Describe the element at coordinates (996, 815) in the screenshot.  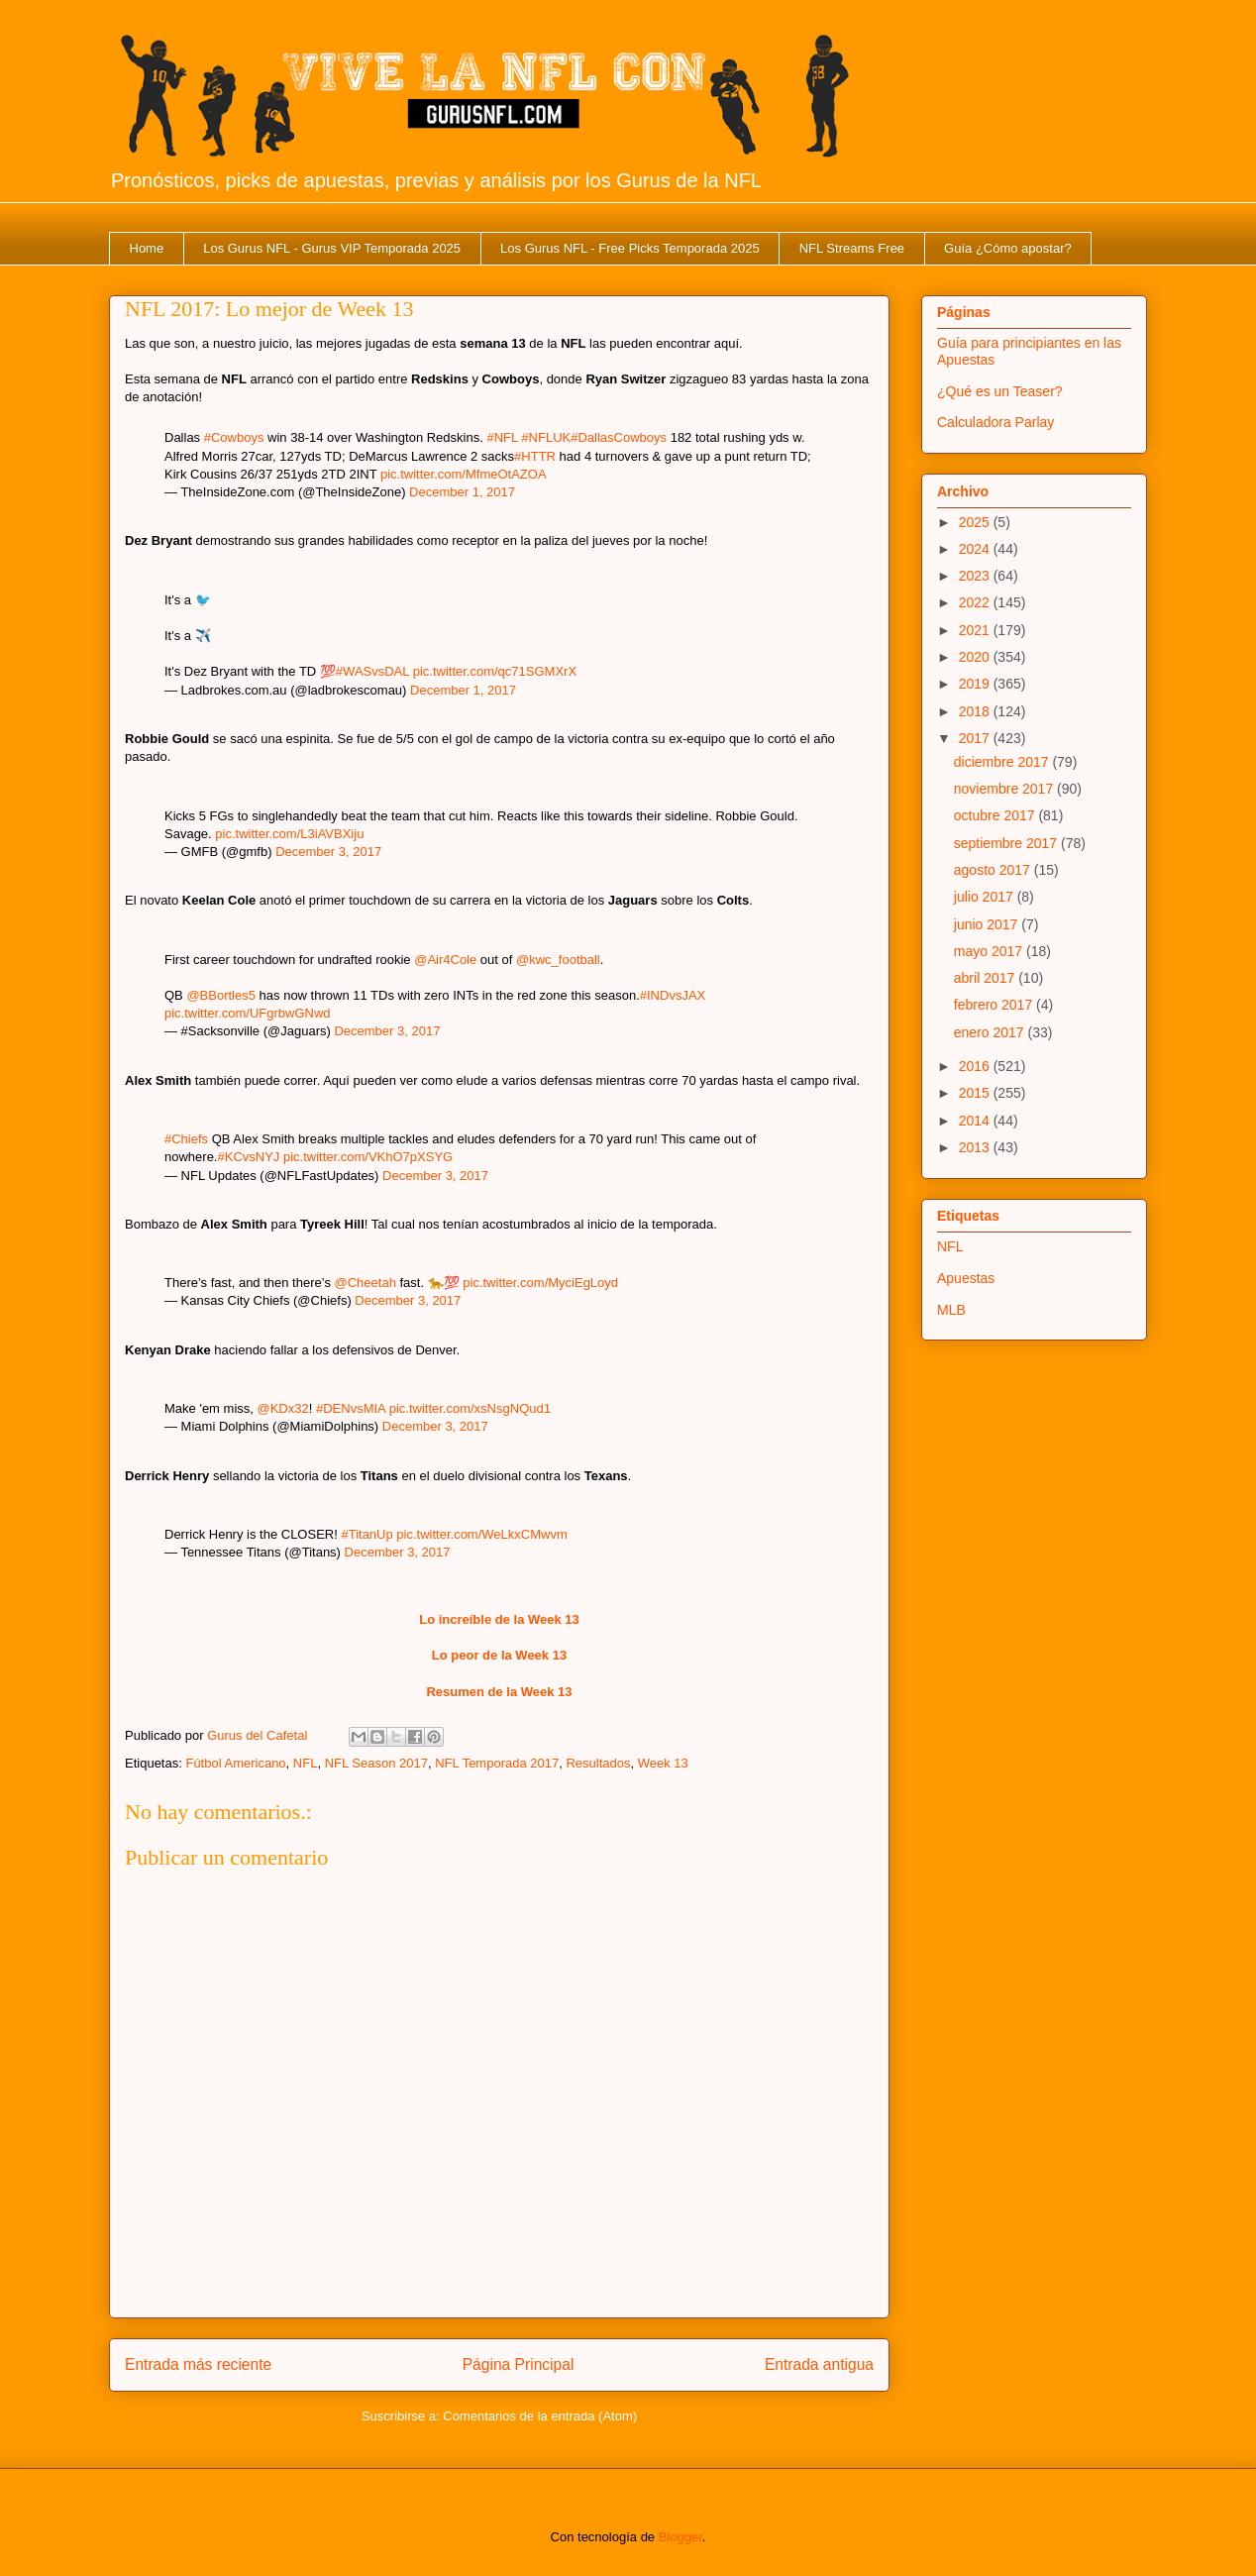
I see `octubre 2017` at that location.